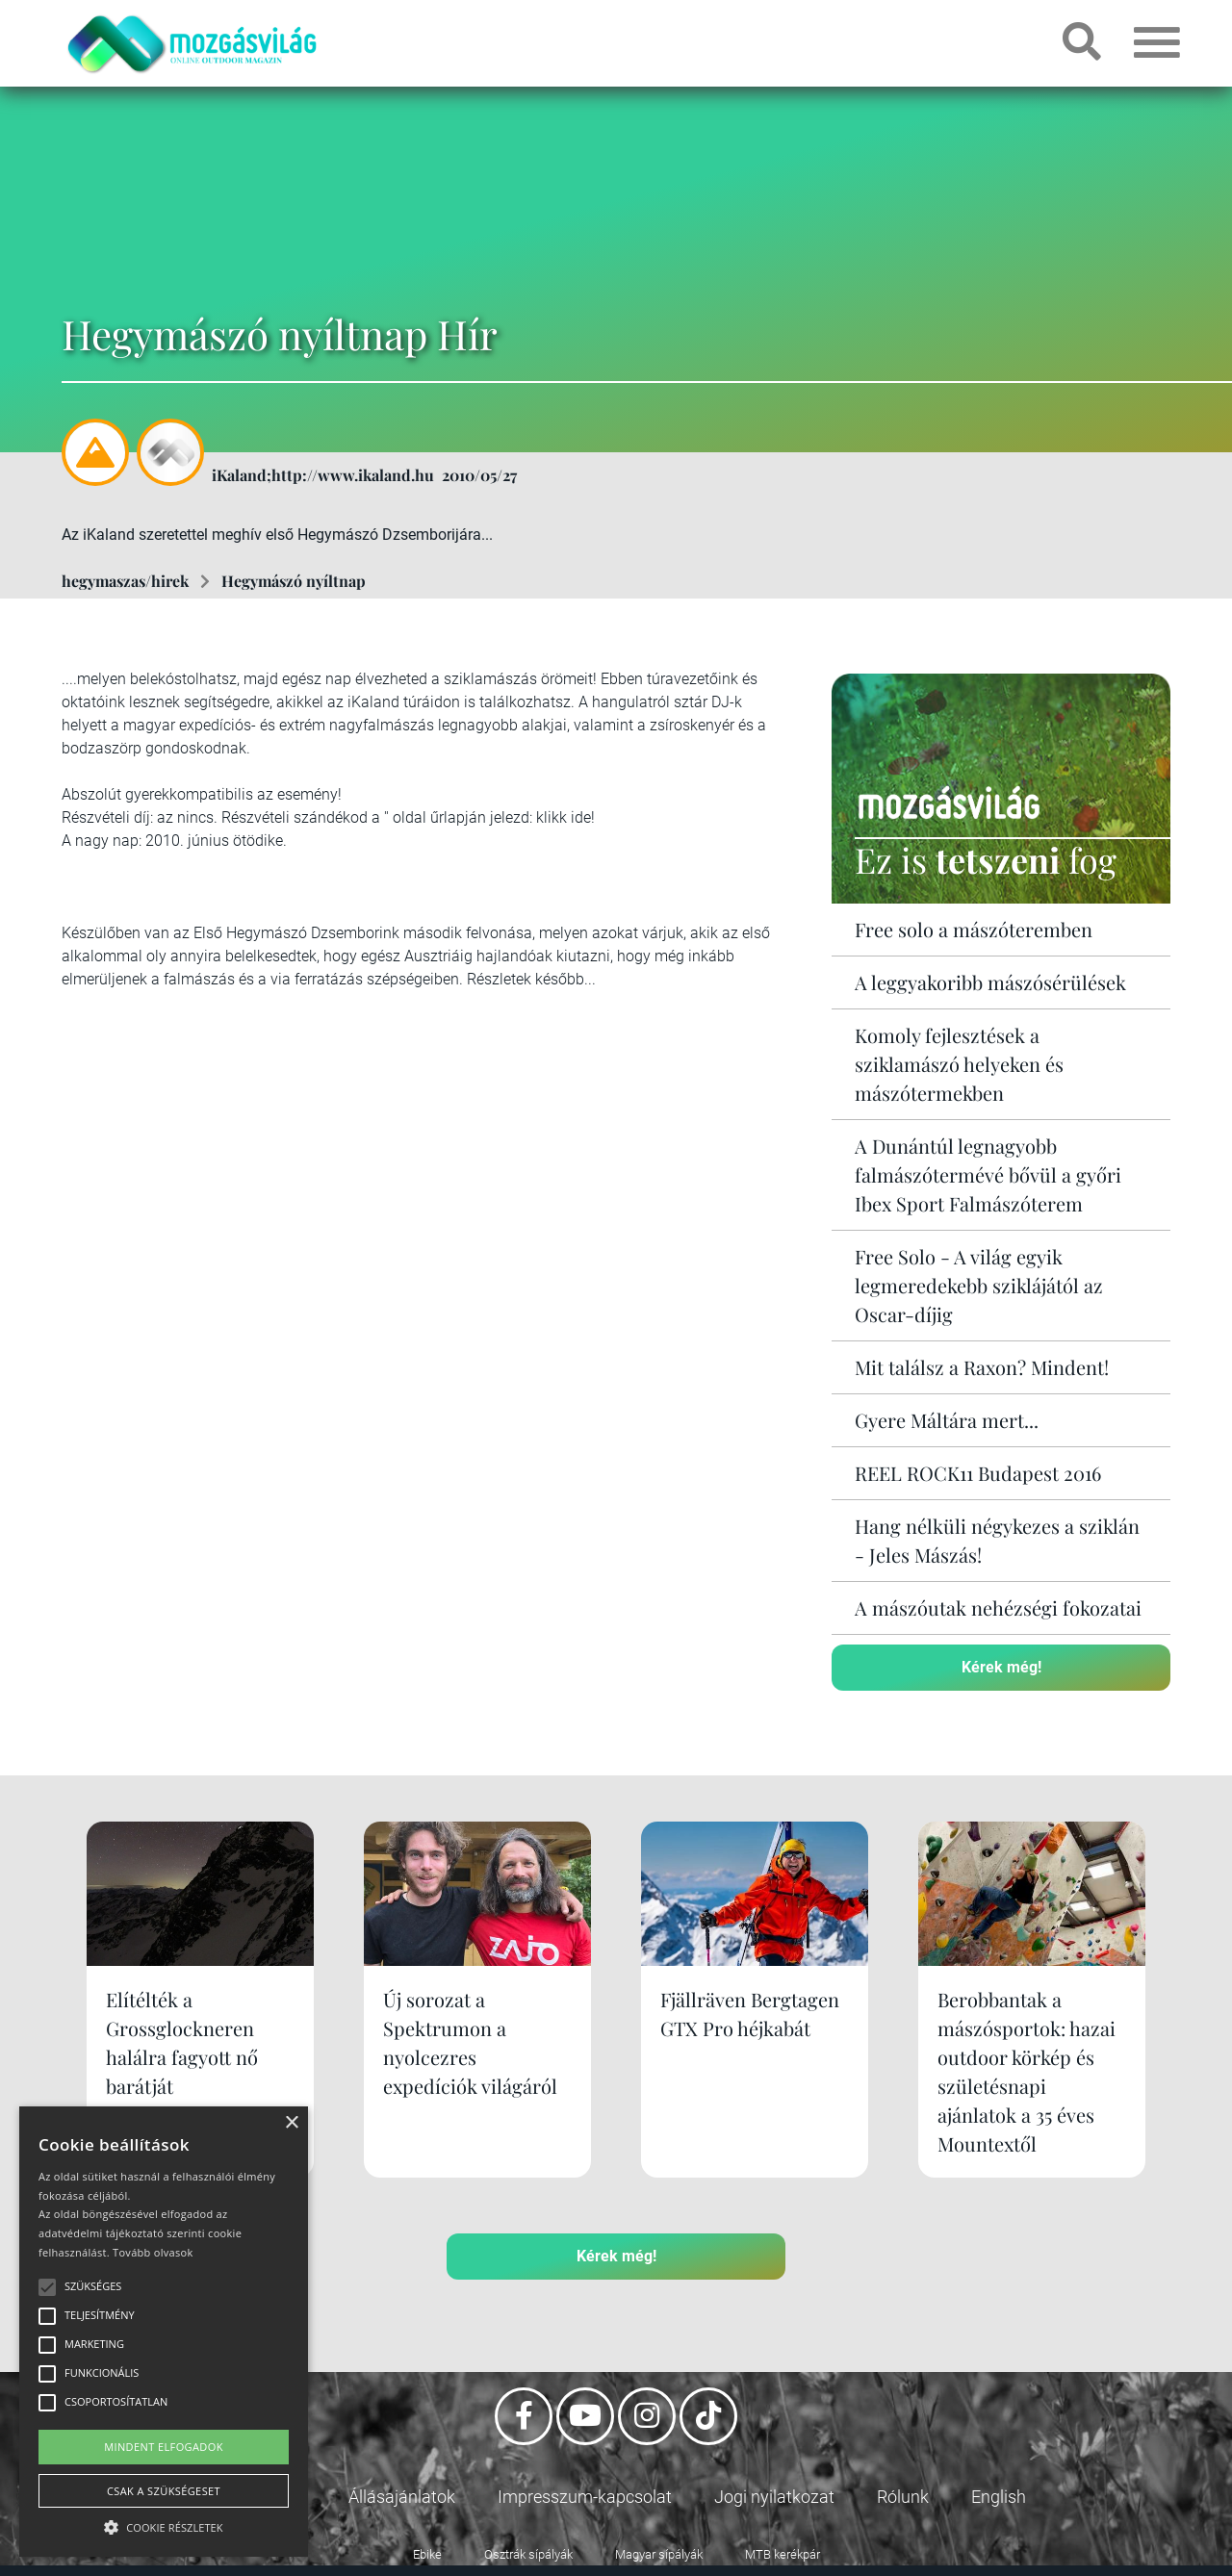 This screenshot has height=2576, width=1232. What do you see at coordinates (291, 2123) in the screenshot?
I see `× [button]` at bounding box center [291, 2123].